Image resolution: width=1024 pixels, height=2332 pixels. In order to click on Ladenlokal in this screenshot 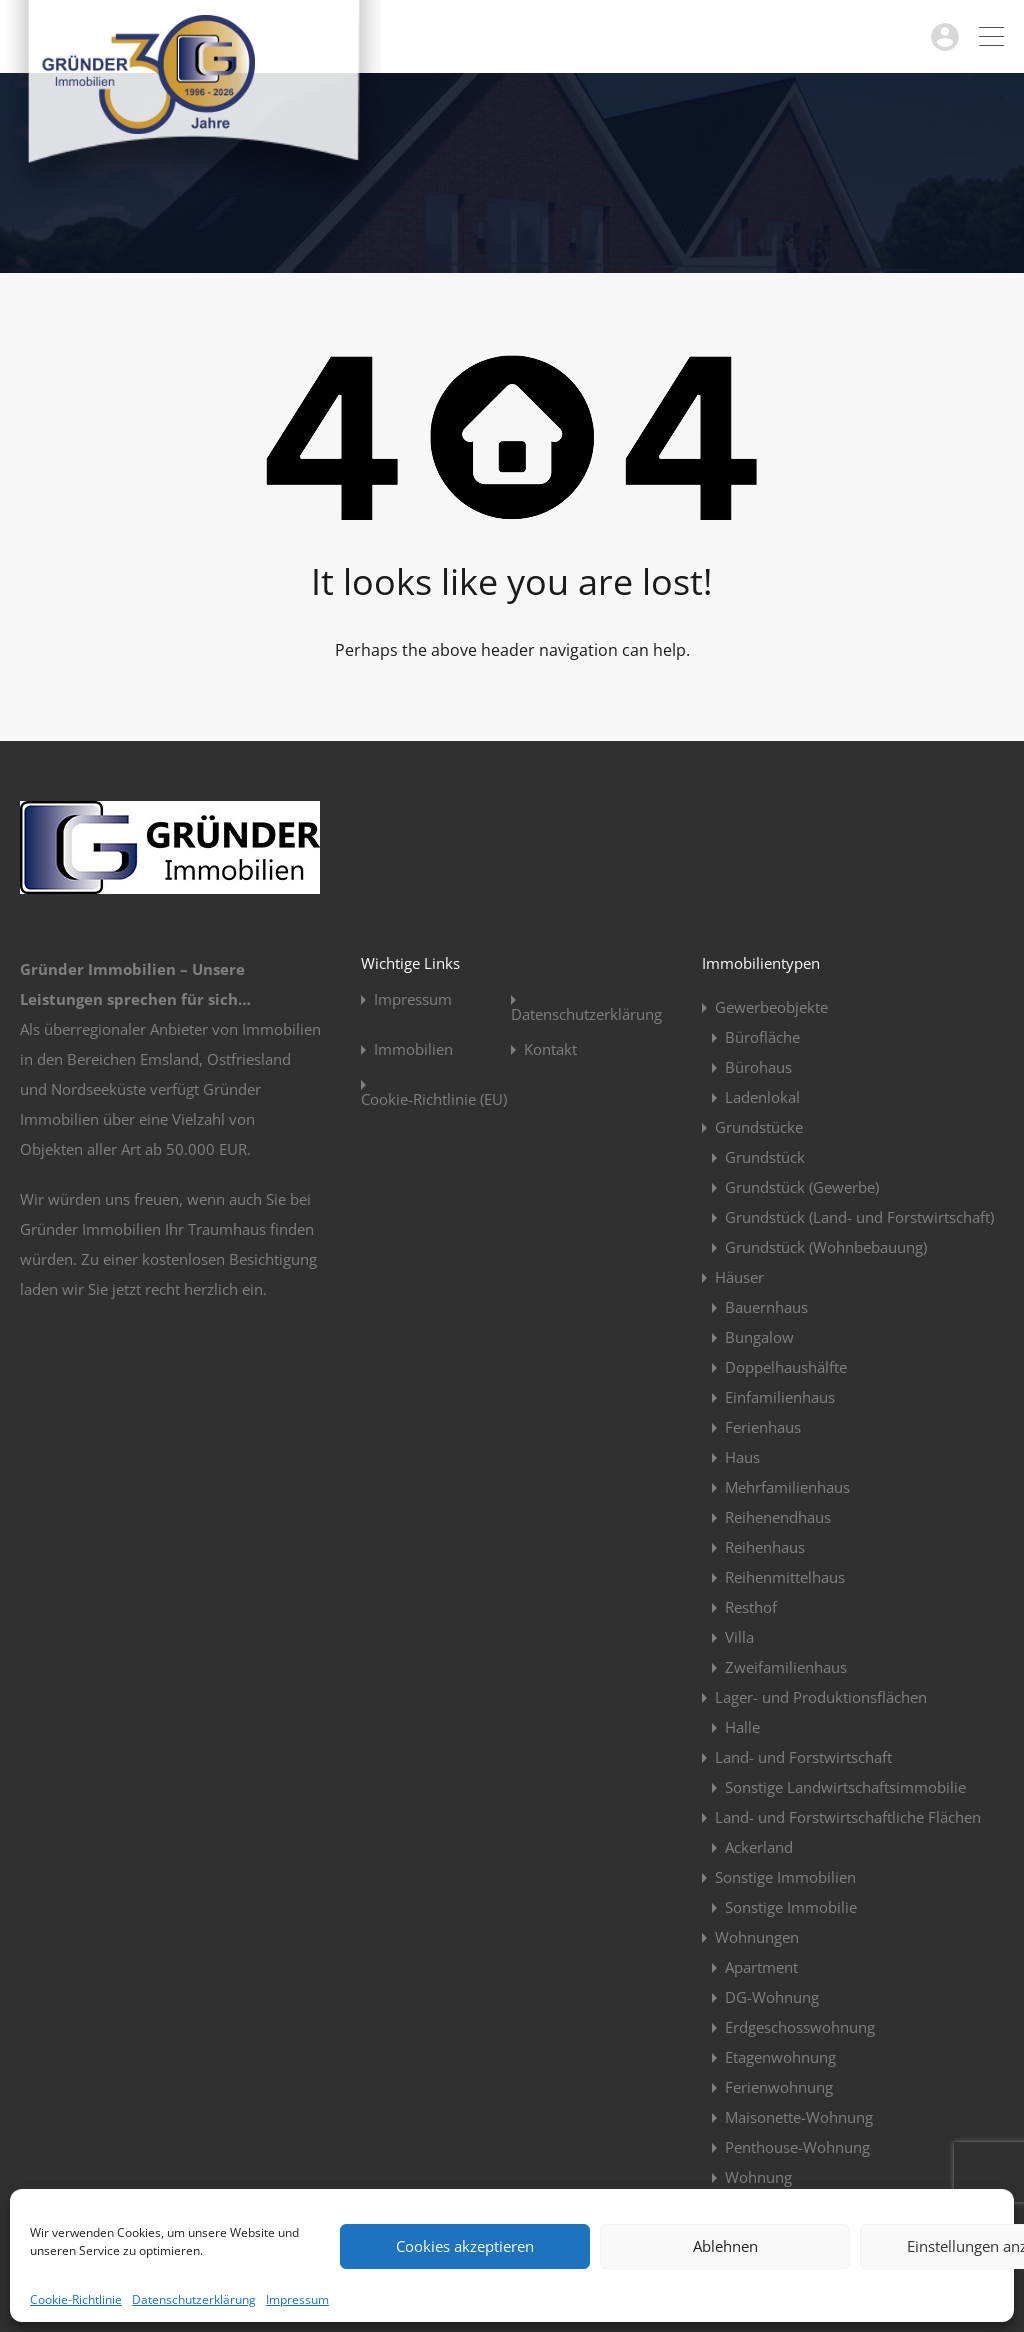, I will do `click(762, 1097)`.